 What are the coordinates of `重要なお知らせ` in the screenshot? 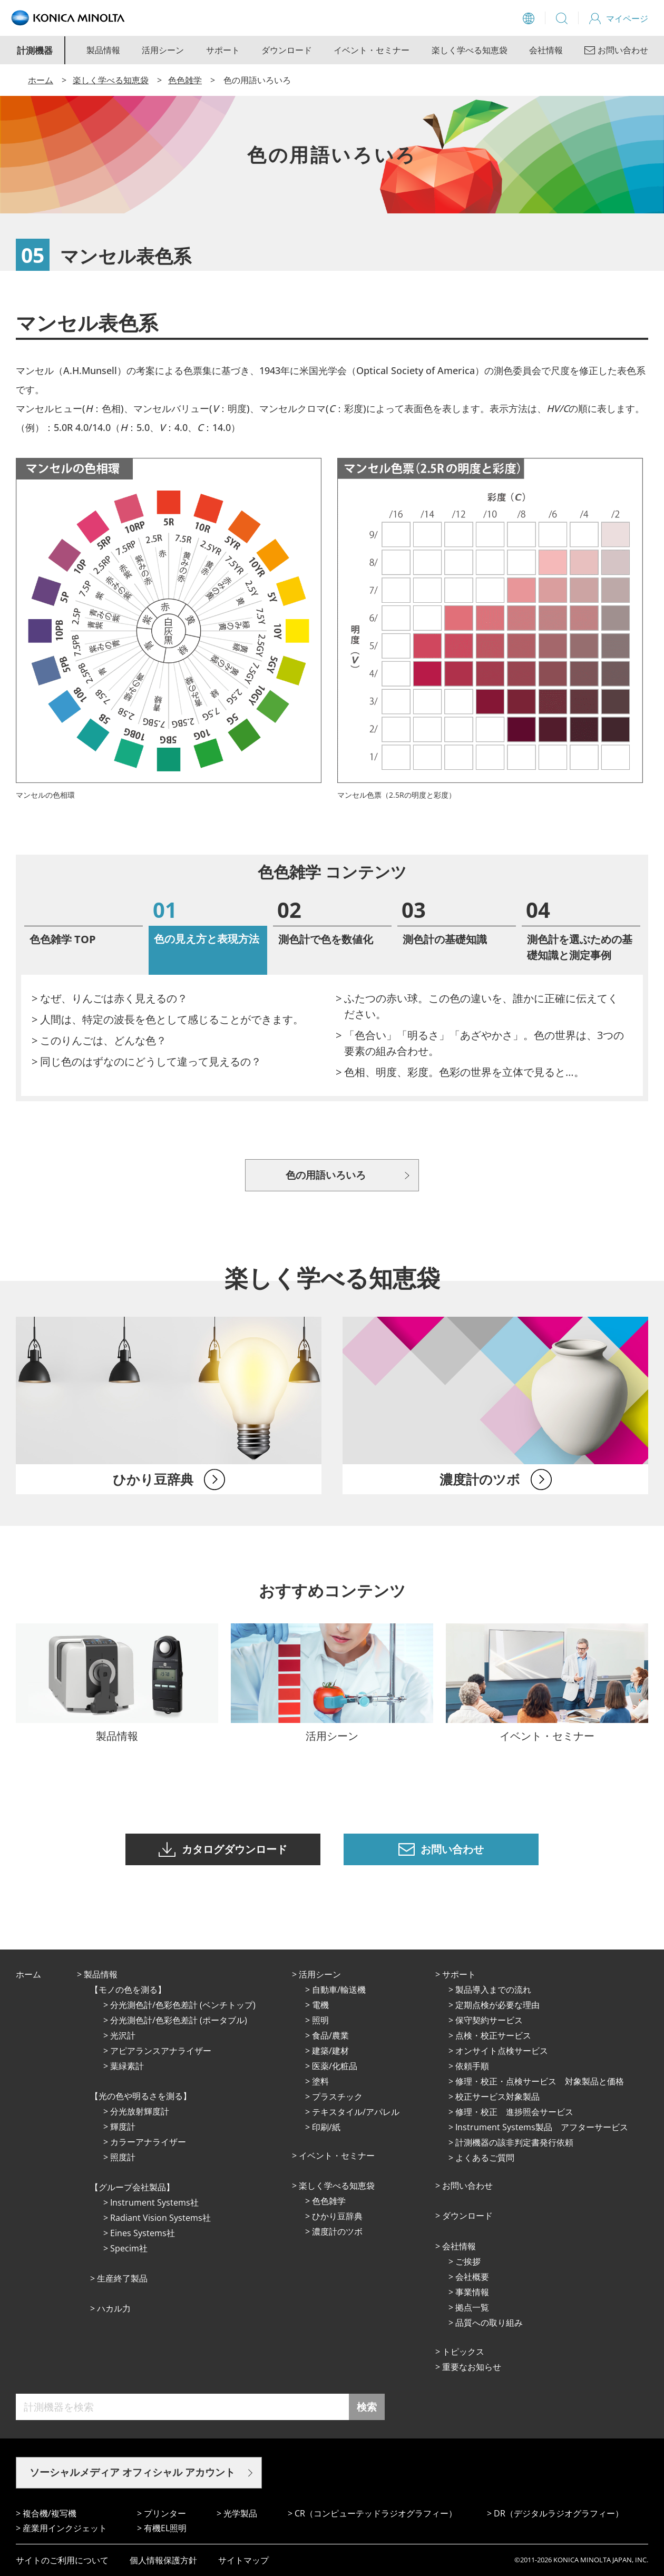 It's located at (471, 2367).